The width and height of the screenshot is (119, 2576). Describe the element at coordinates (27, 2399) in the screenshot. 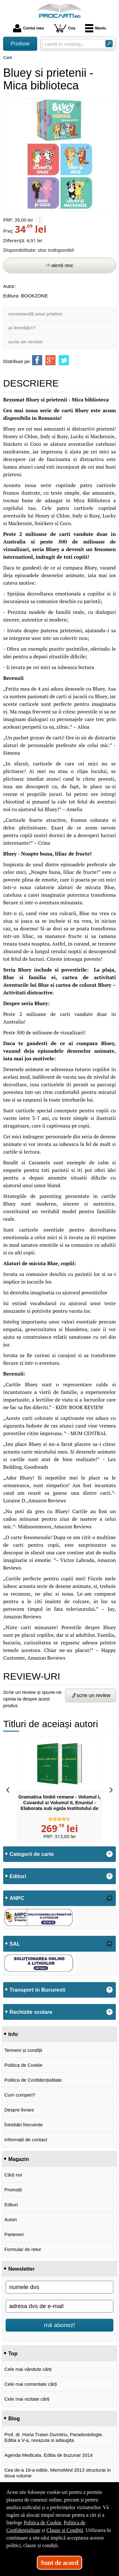

I see `Cele mai vizitate cărți` at that location.